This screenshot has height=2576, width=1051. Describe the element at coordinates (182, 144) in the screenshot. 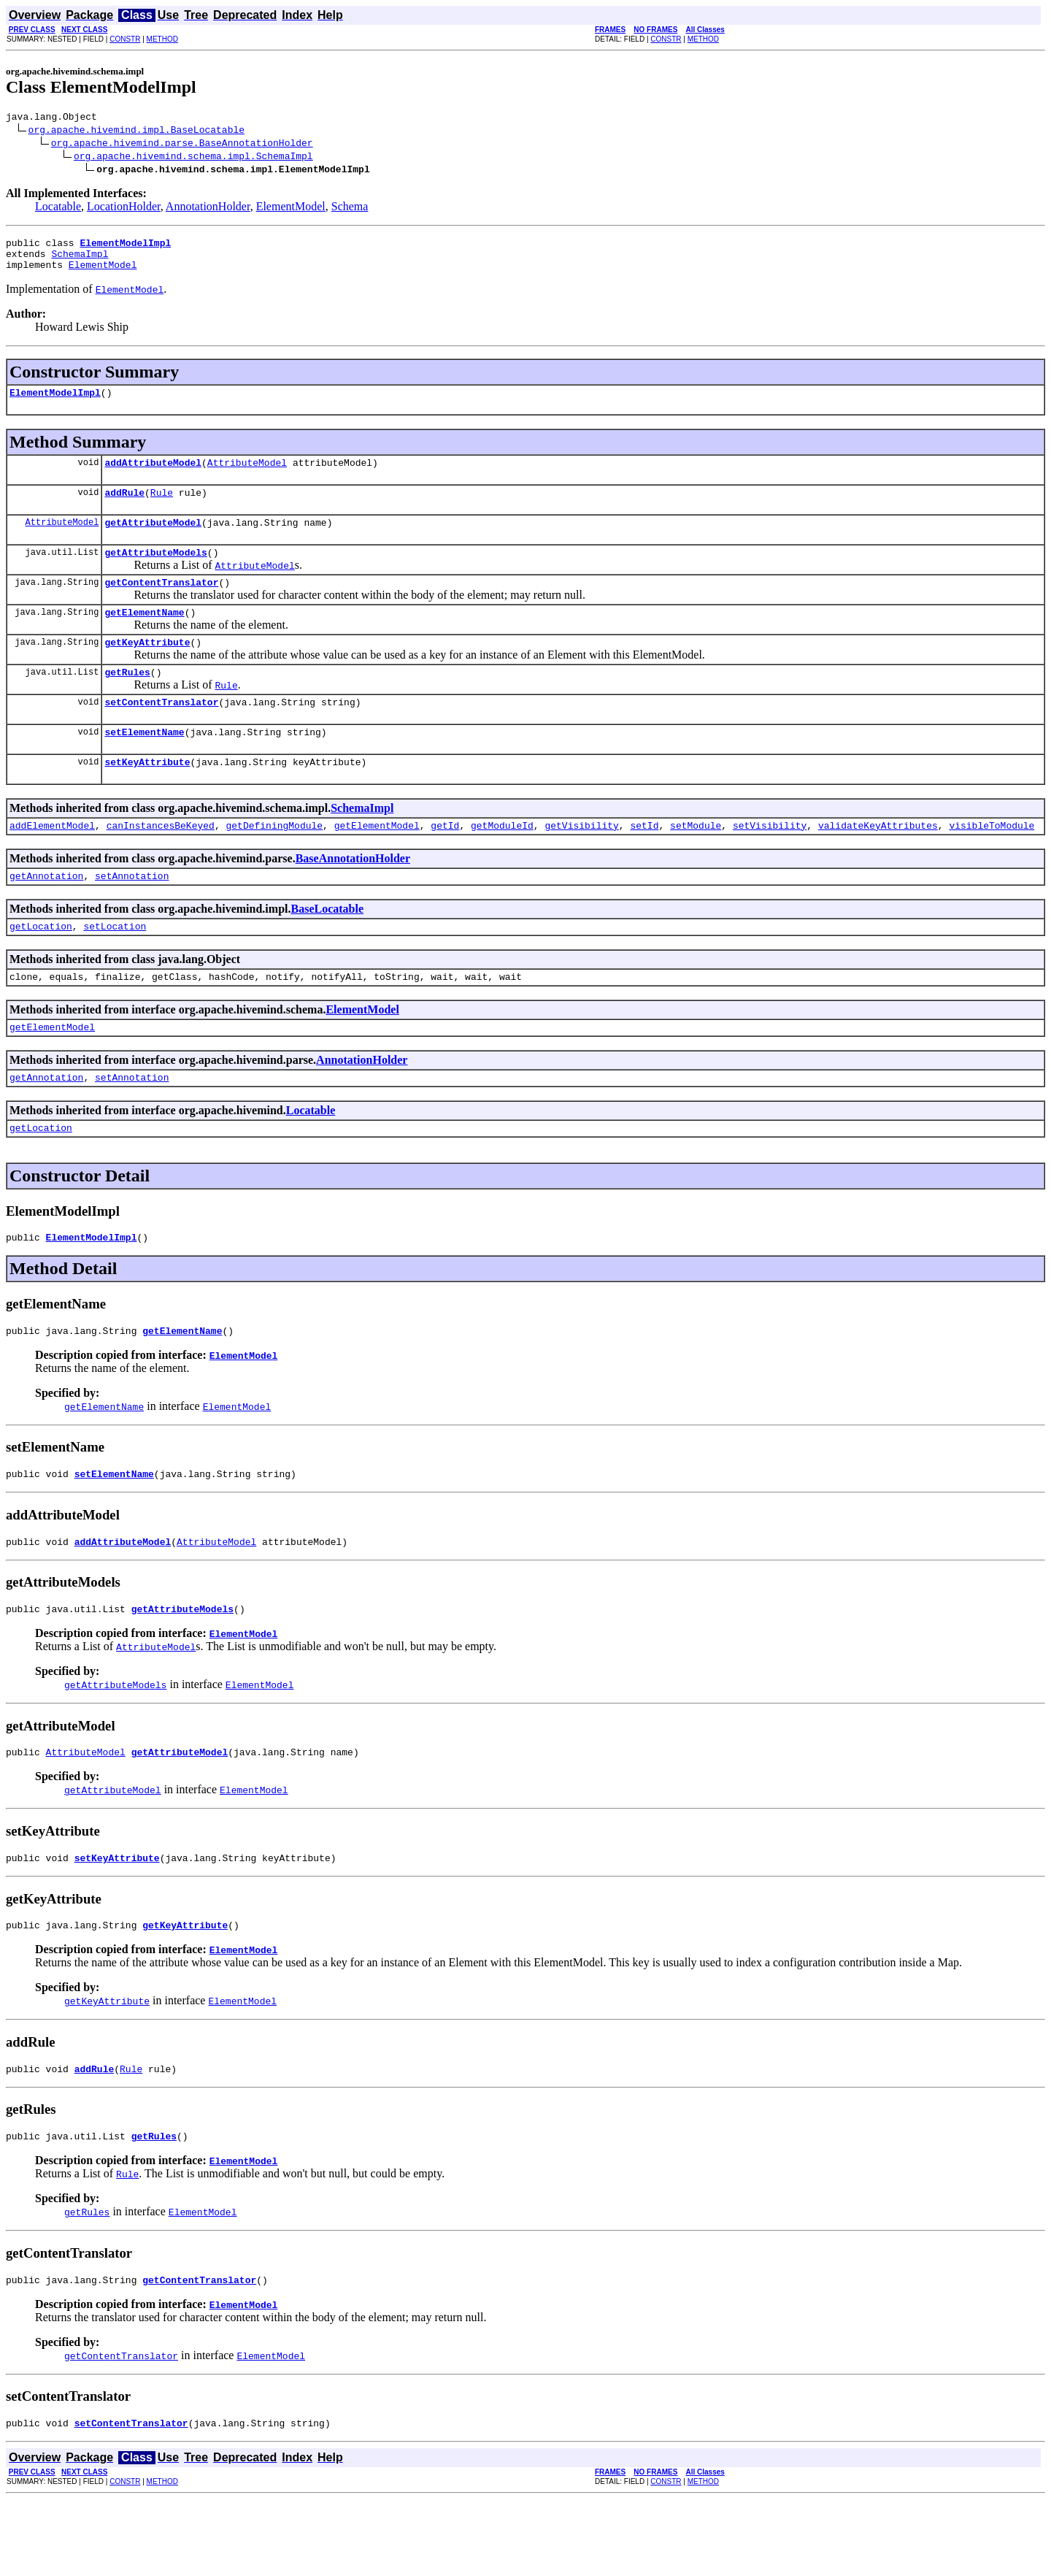

I see `org.apache.hivemind.parse.BaseAnnotationHolder` at that location.